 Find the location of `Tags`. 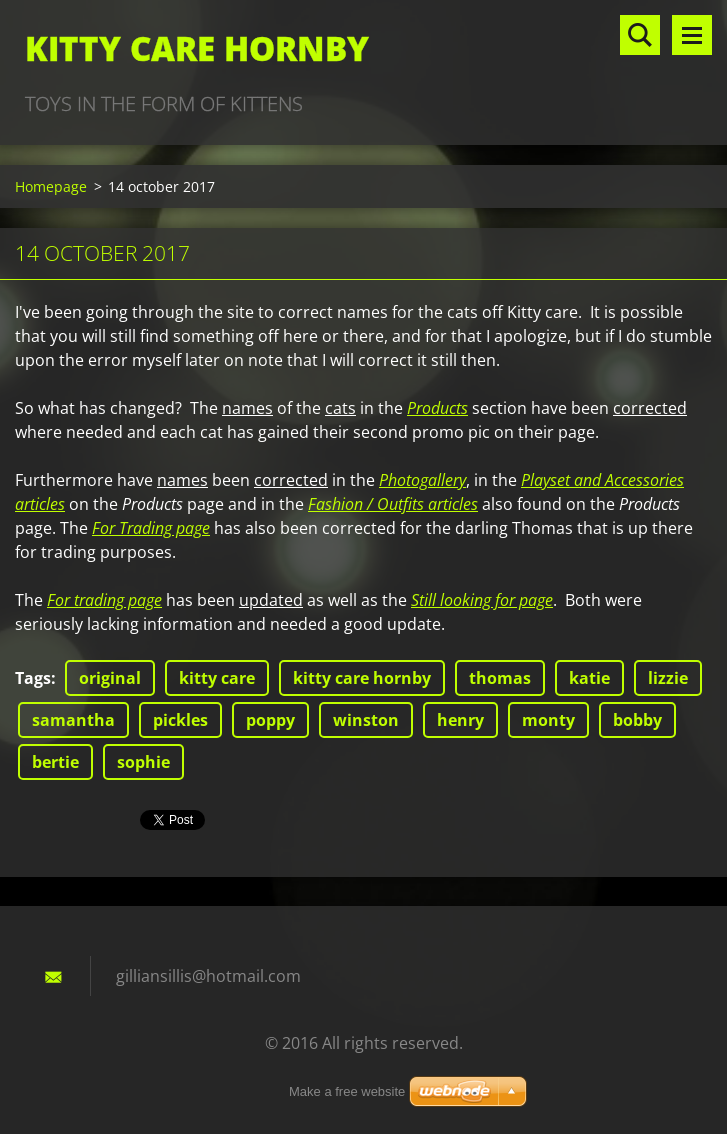

Tags is located at coordinates (33, 678).